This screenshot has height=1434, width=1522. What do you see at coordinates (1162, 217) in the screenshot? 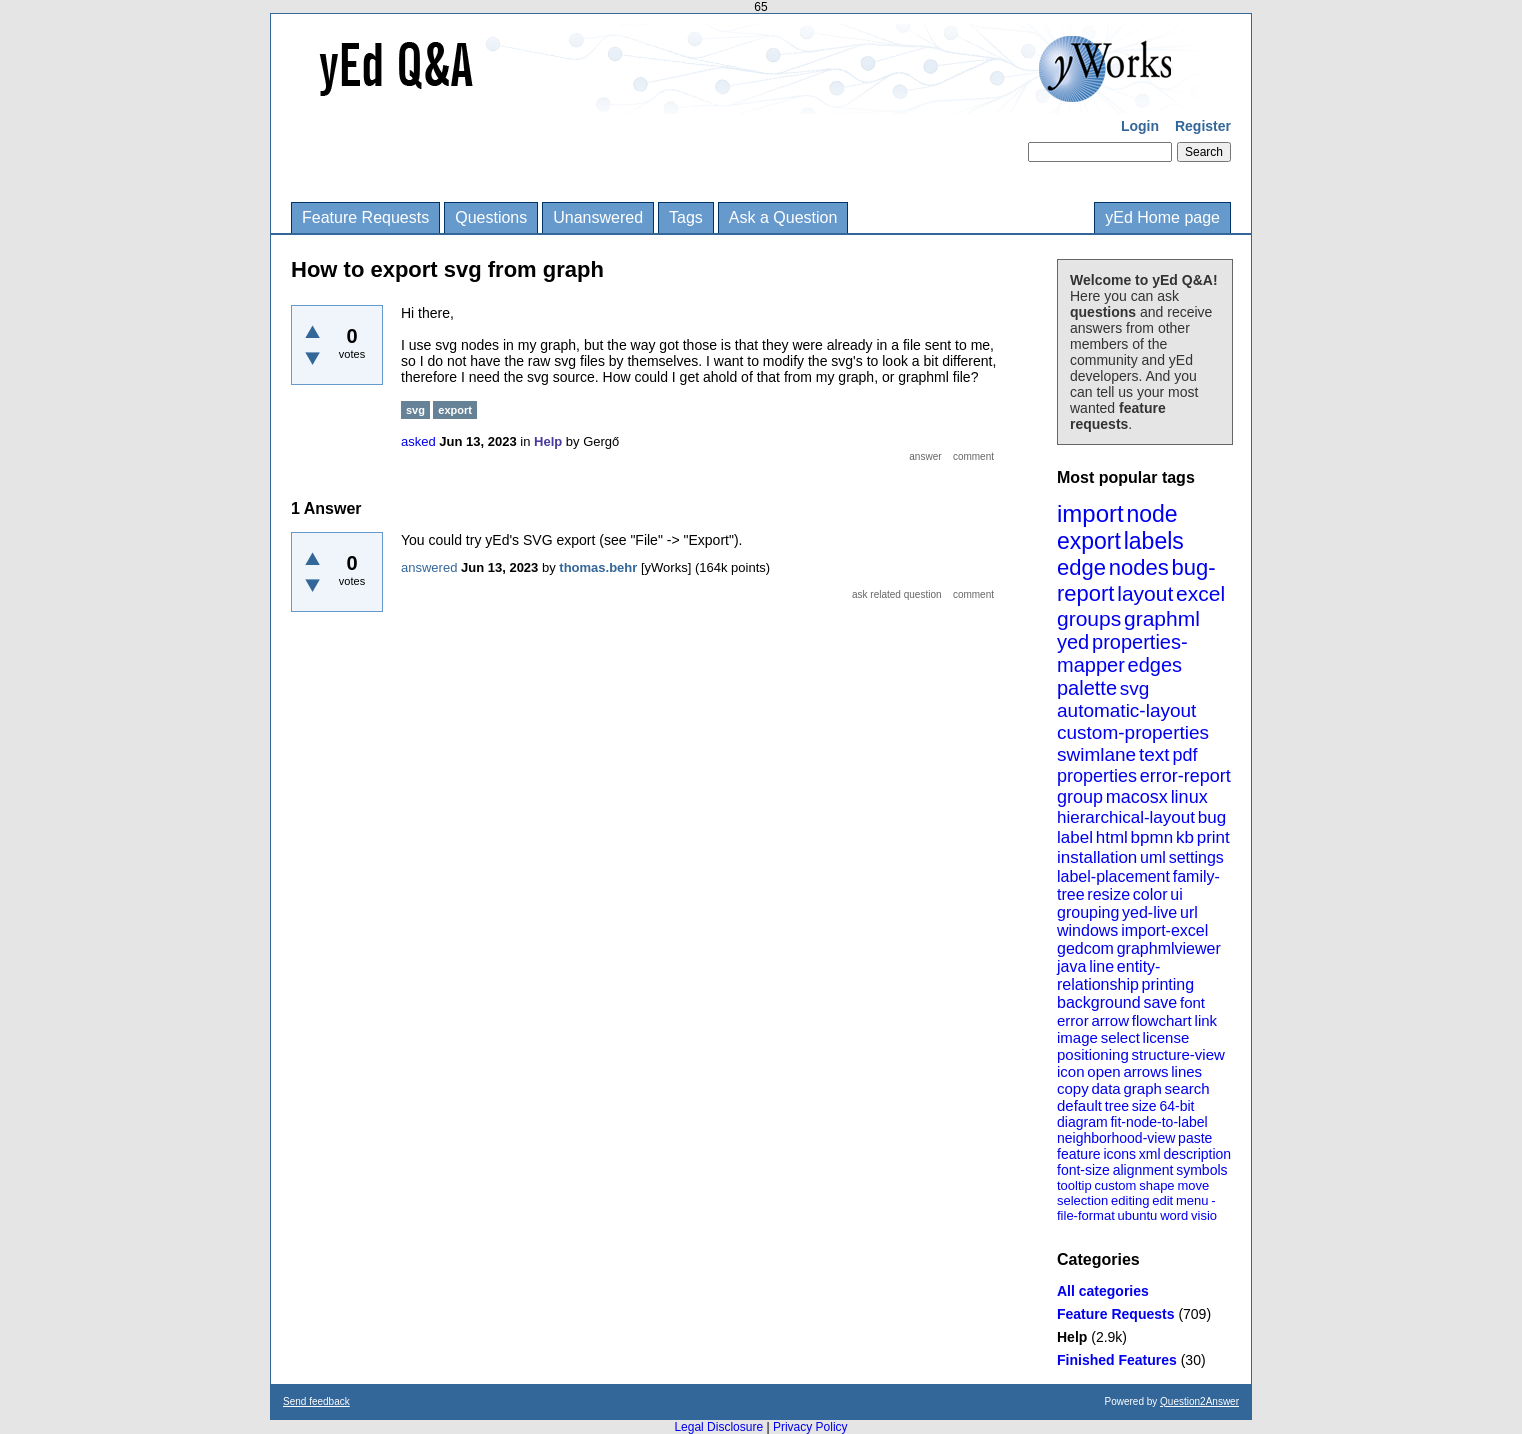
I see `yEd Home page` at bounding box center [1162, 217].